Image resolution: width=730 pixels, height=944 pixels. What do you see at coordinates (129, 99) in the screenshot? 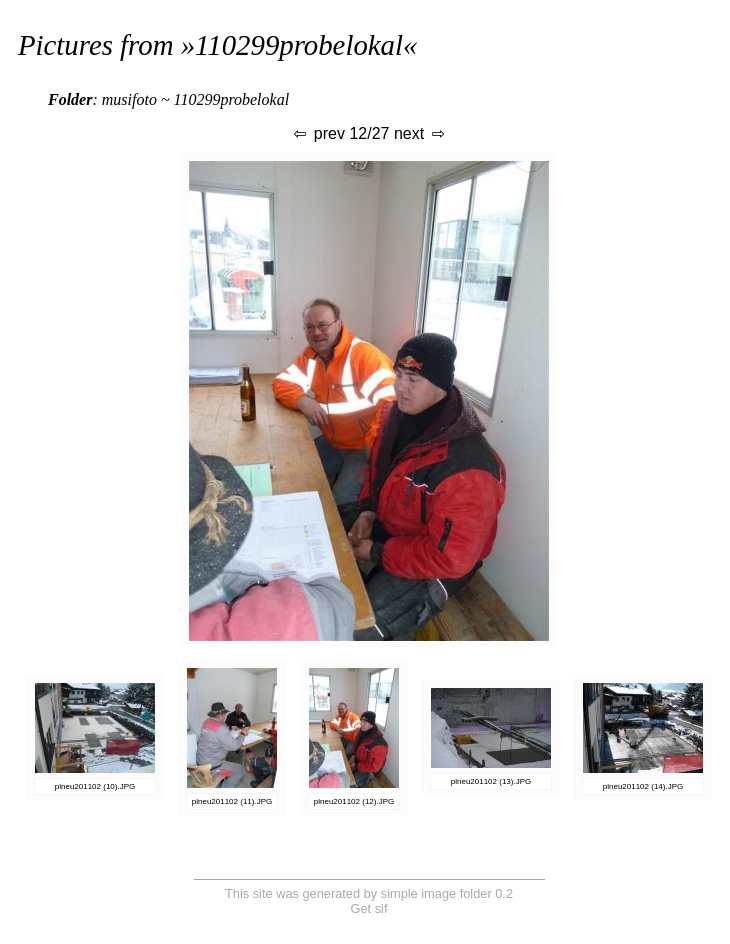
I see `musifoto` at bounding box center [129, 99].